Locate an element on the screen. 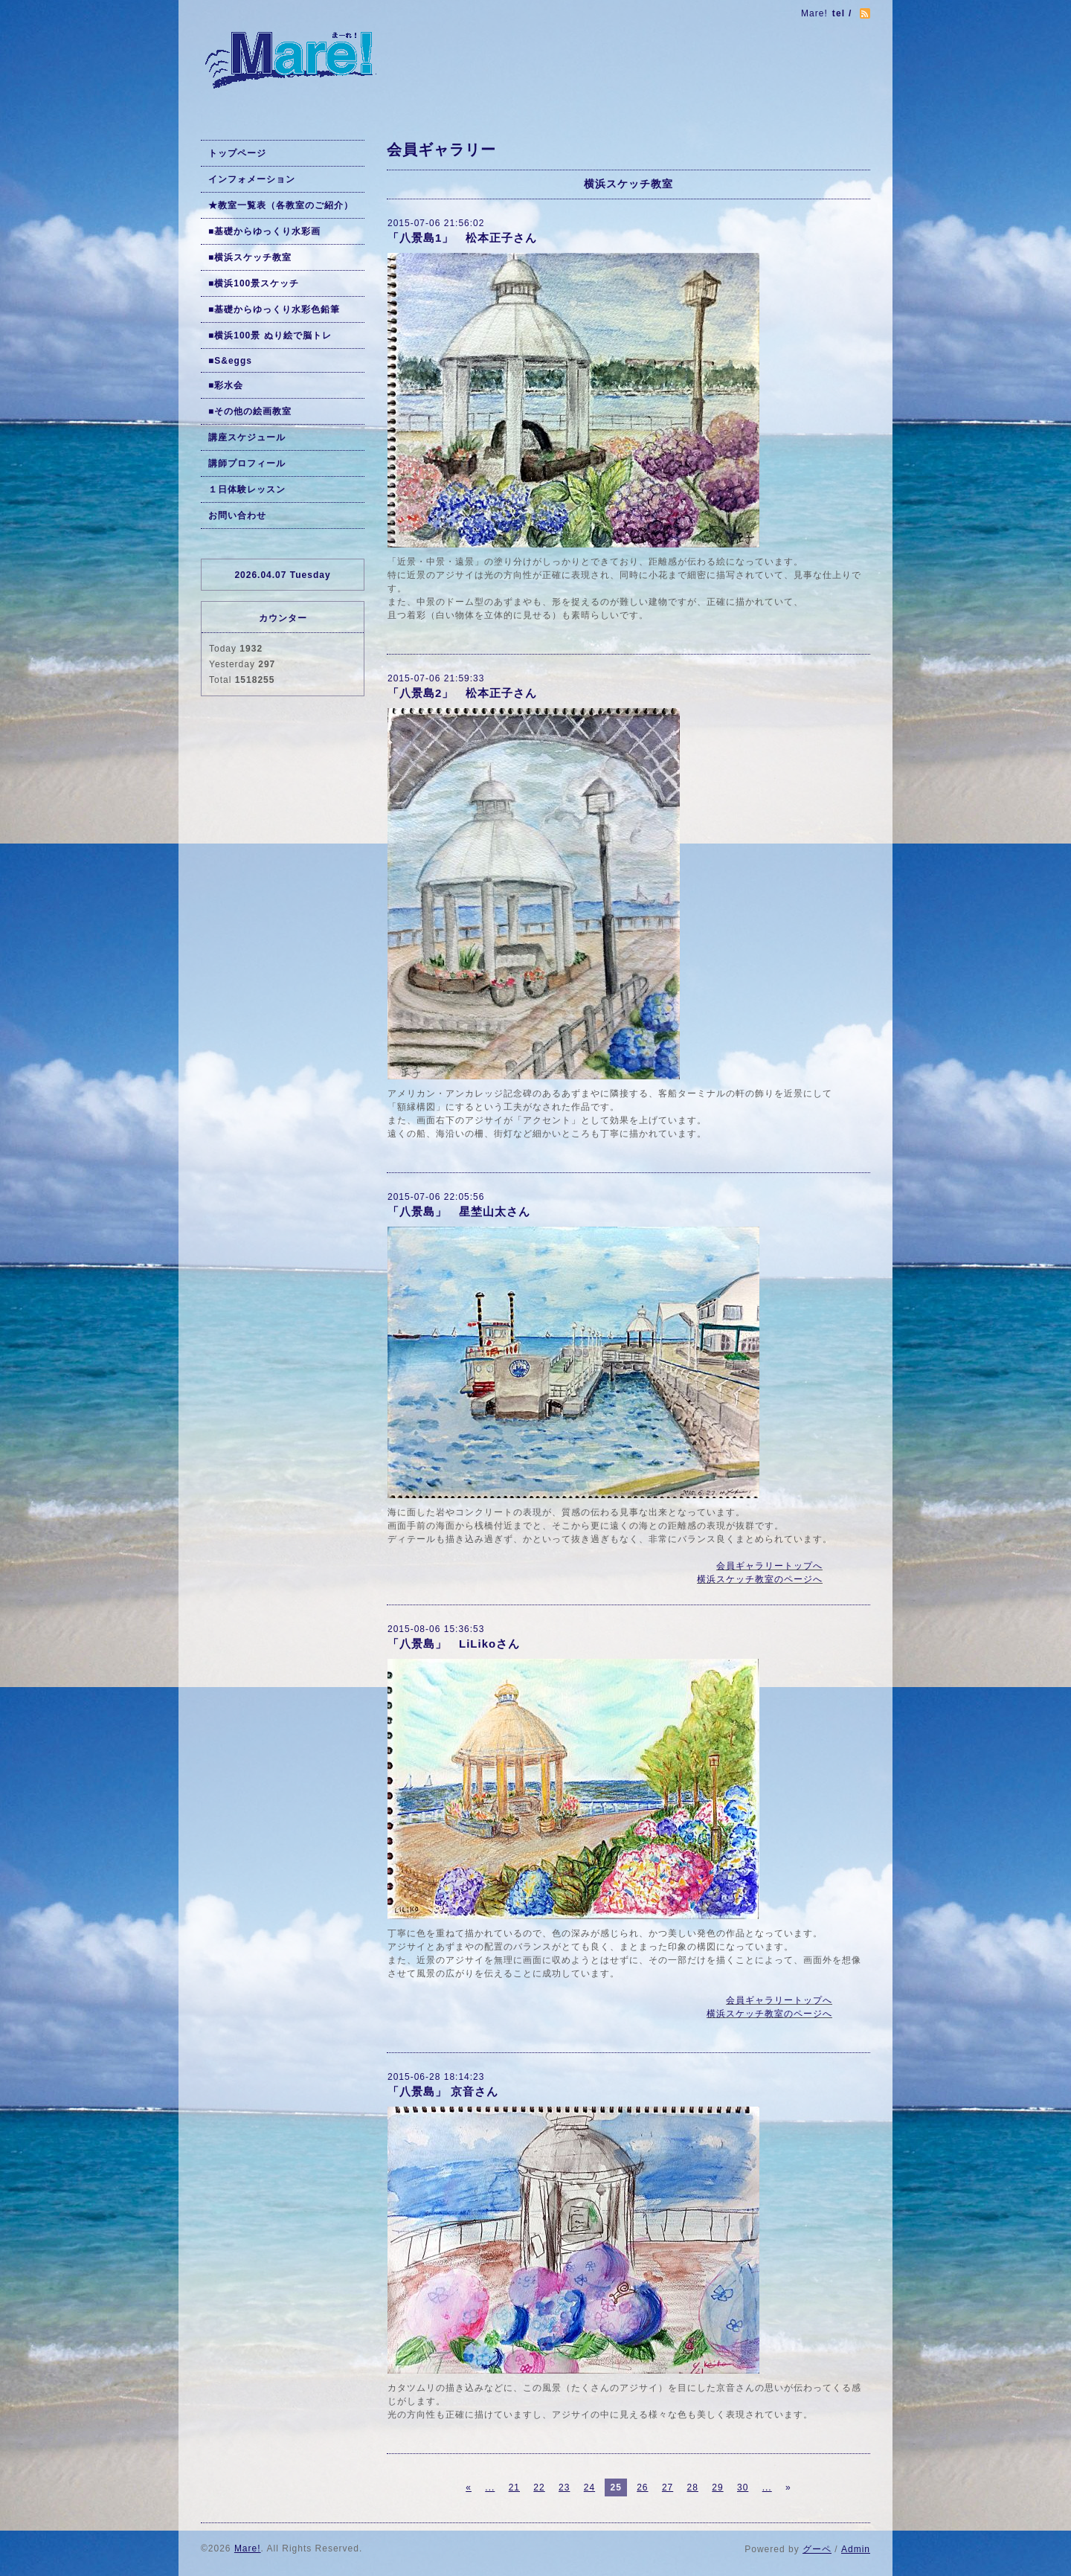  23 is located at coordinates (564, 2487).